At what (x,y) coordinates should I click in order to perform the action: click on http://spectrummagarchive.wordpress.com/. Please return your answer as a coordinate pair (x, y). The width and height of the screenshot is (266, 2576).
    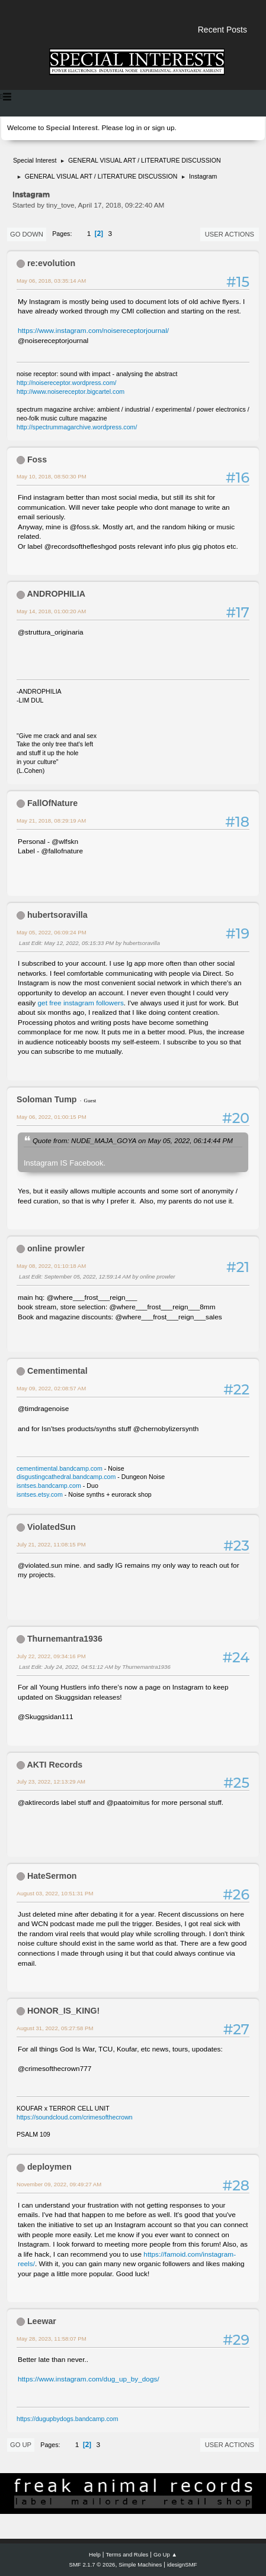
    Looking at the image, I should click on (77, 427).